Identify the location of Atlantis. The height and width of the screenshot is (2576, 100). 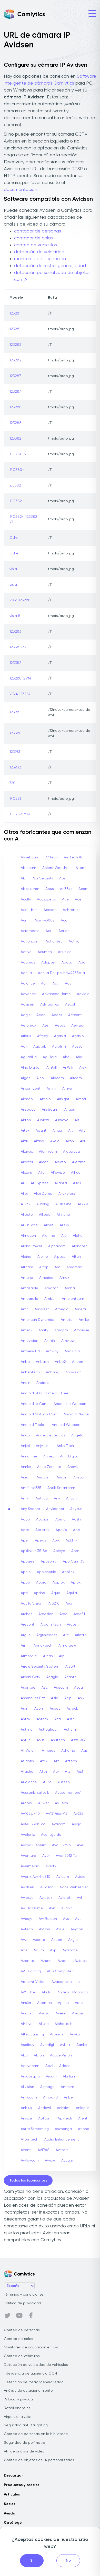
(27, 1761).